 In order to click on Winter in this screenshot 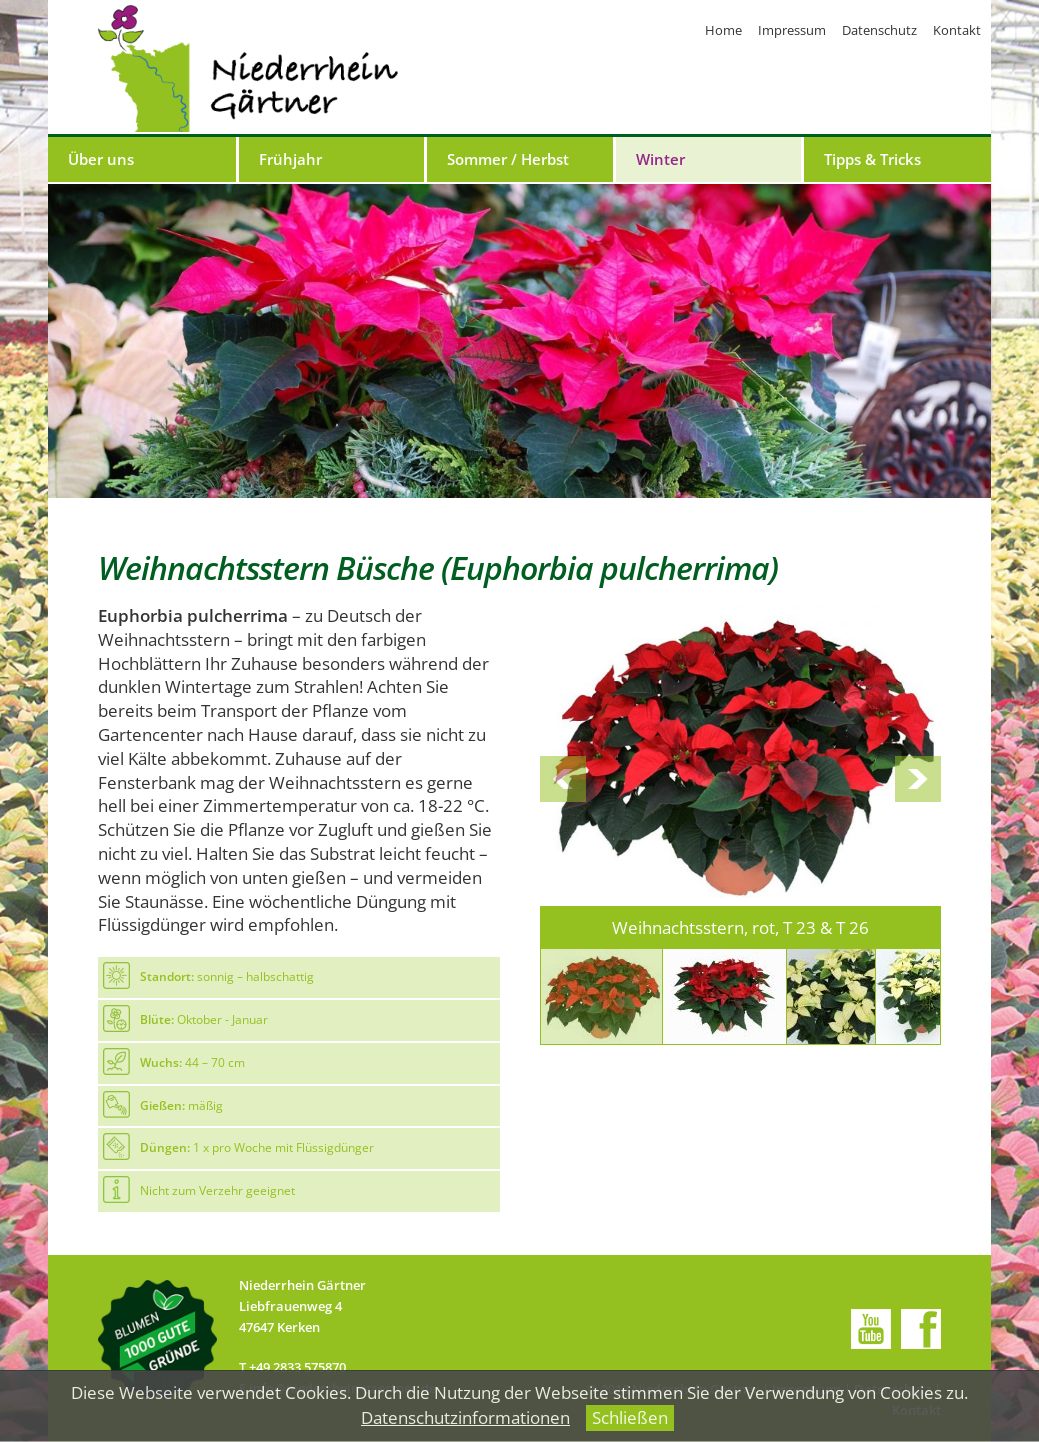, I will do `click(660, 159)`.